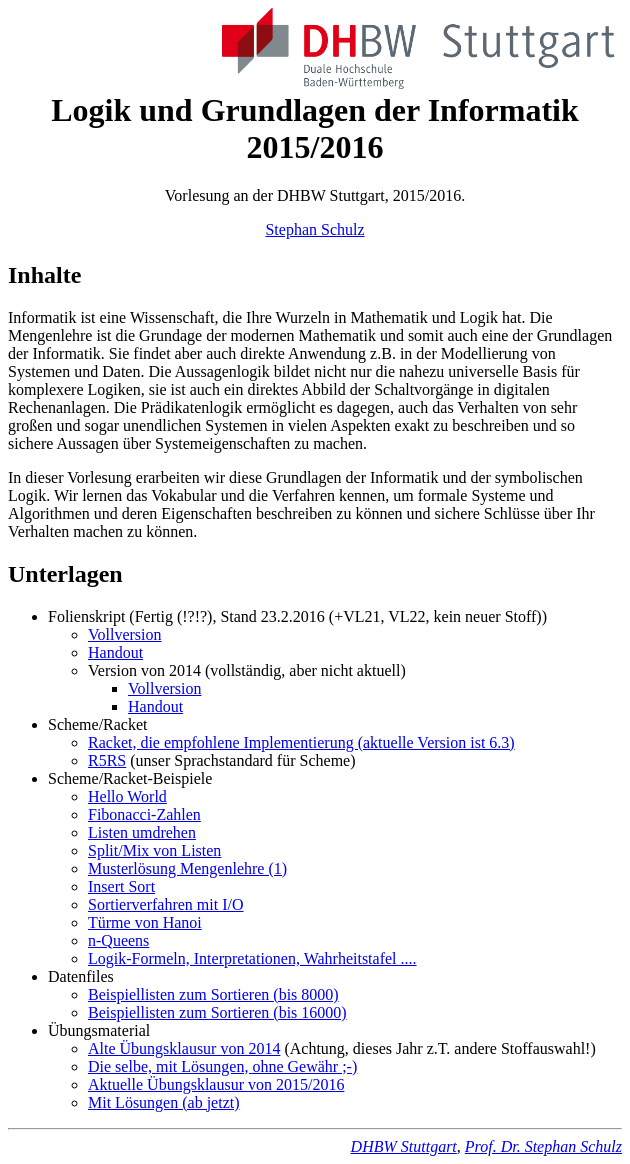 This screenshot has height=1164, width=630. What do you see at coordinates (121, 886) in the screenshot?
I see `Insert Sort` at bounding box center [121, 886].